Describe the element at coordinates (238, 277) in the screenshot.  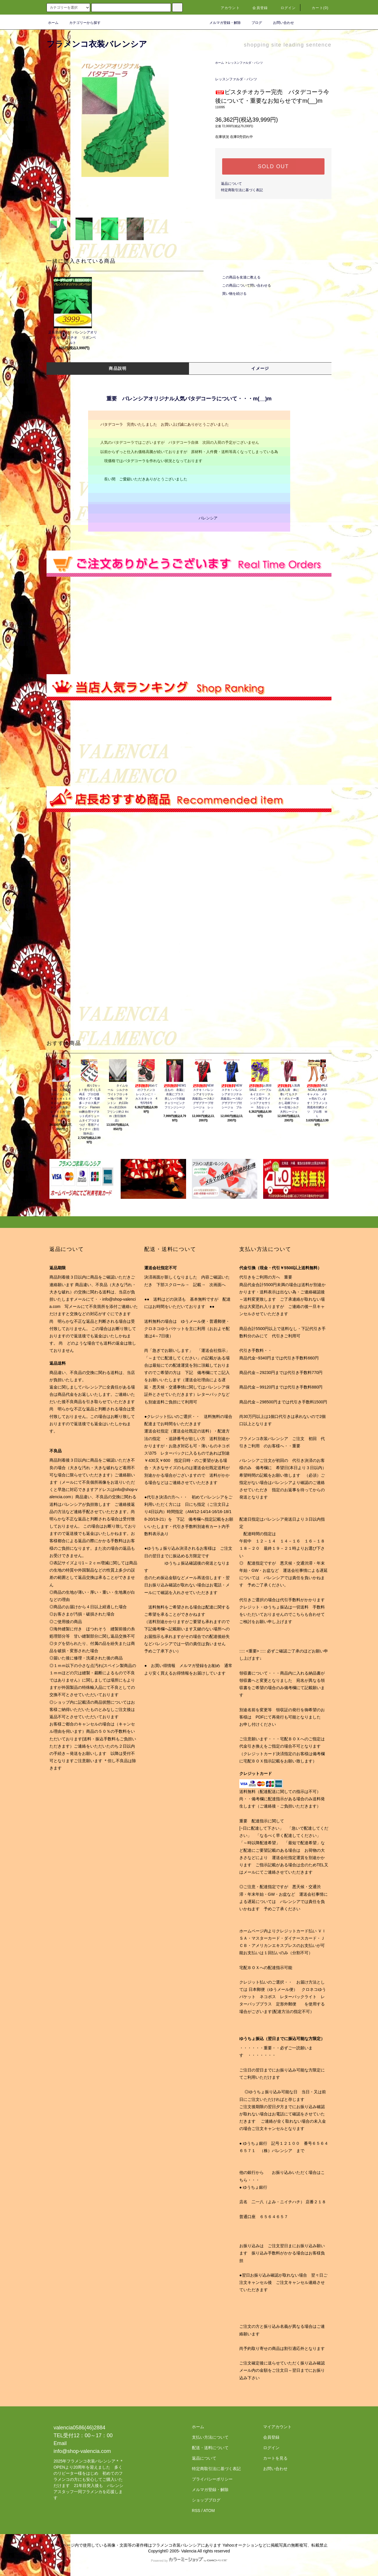
I see `この商品を友達に教える` at that location.